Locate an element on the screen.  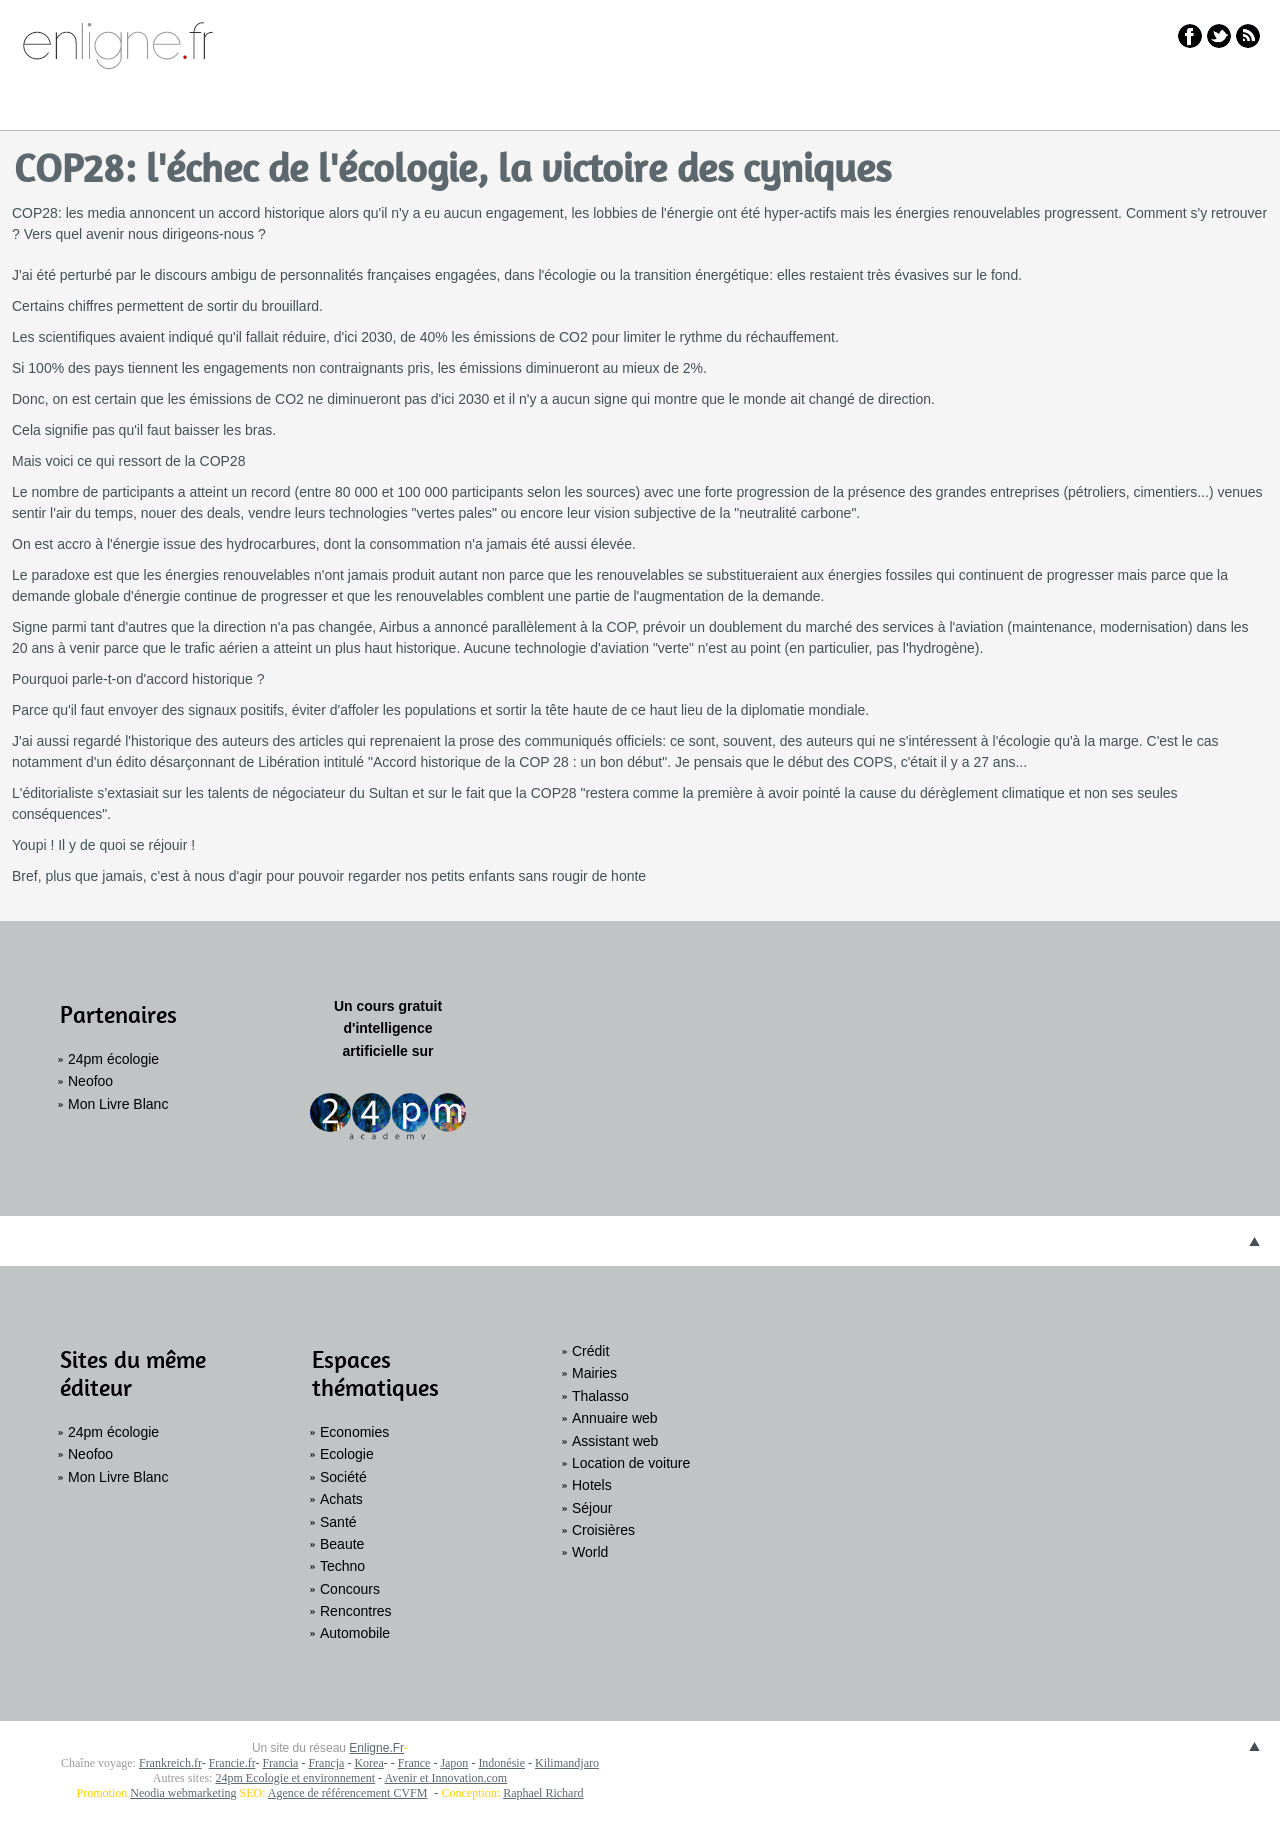
Francie.fr is located at coordinates (232, 1763).